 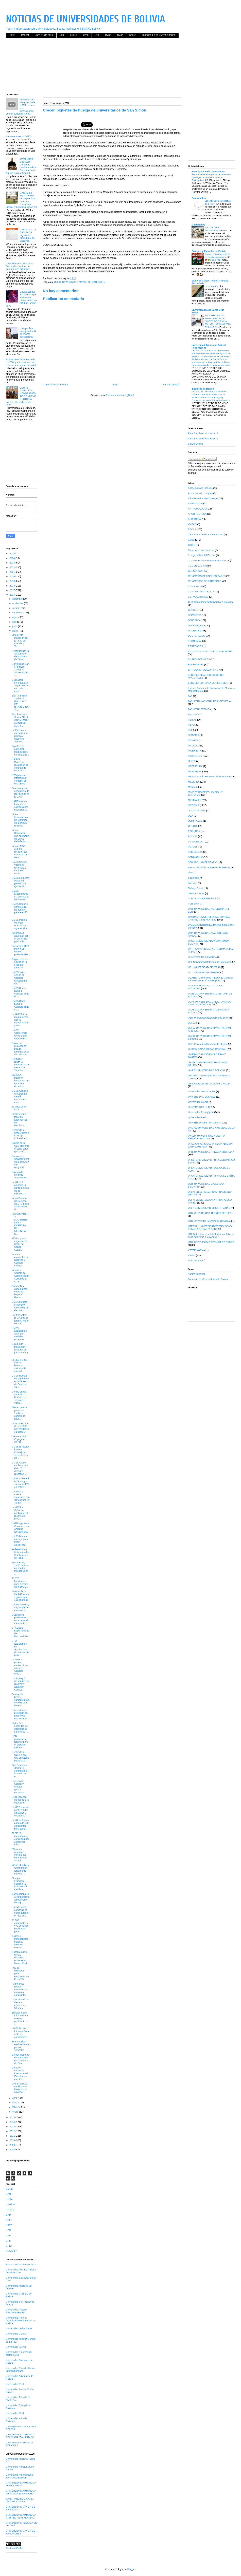 What do you see at coordinates (191, 539) in the screenshot?
I see `CEUB` at bounding box center [191, 539].